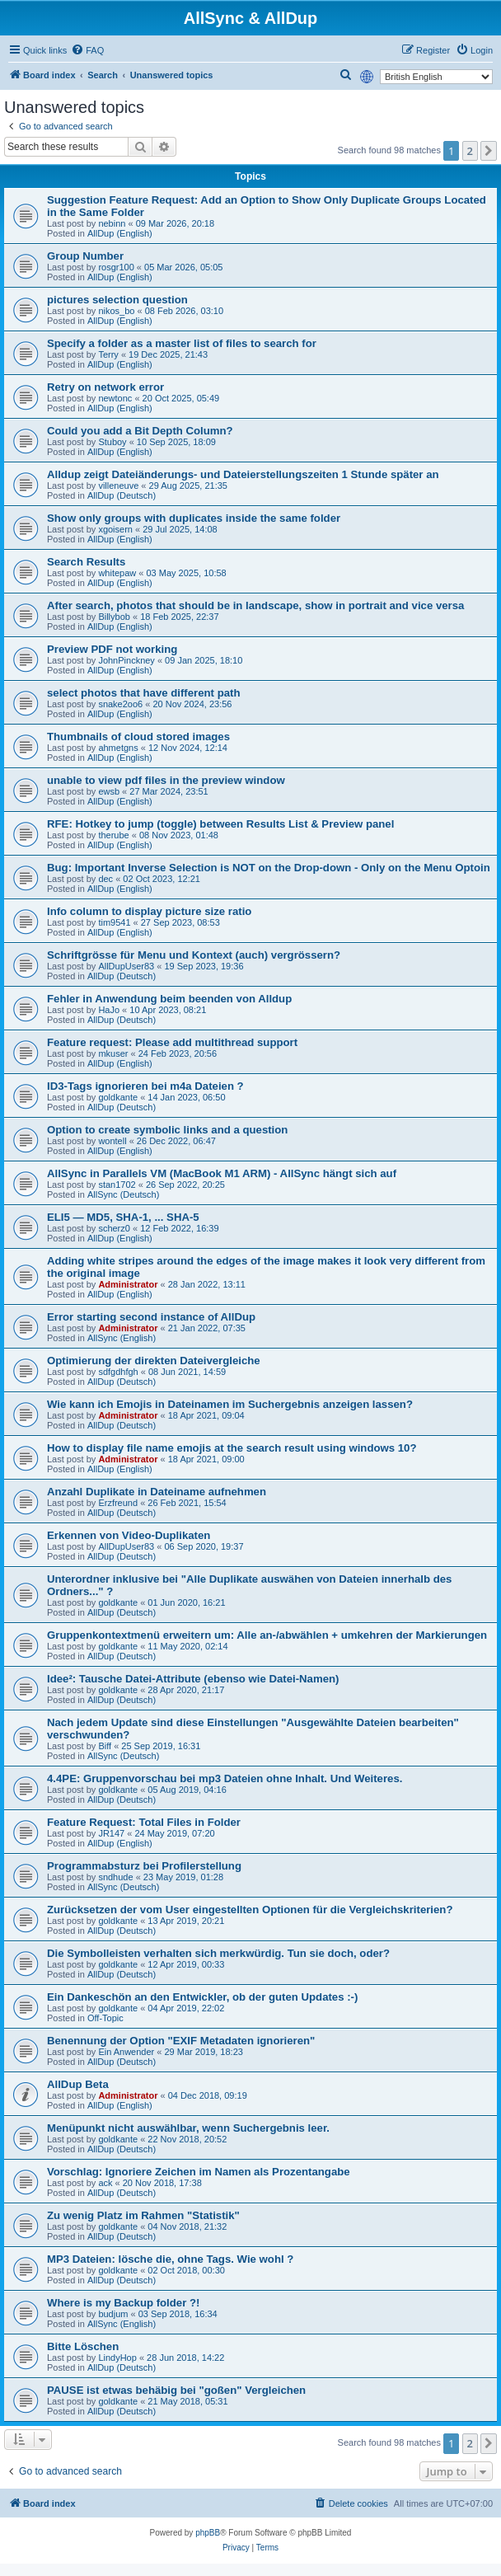 This screenshot has width=501, height=2576. I want to click on scherz0, so click(114, 1228).